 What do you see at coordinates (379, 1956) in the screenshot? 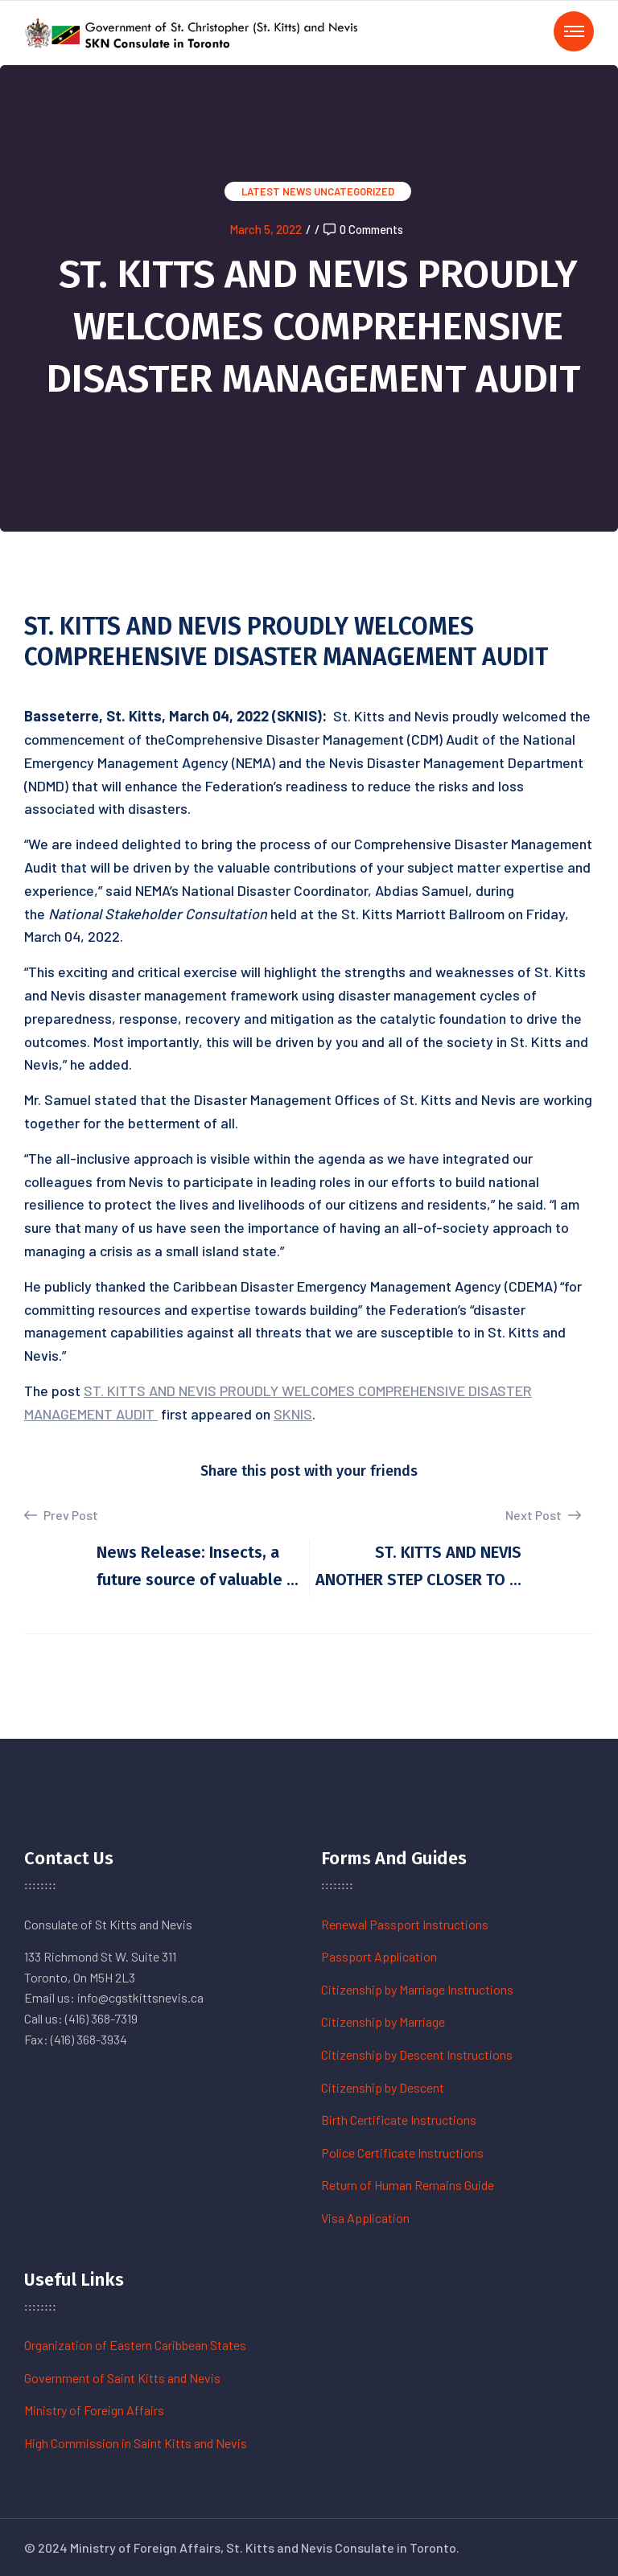
I see `Passport Application` at bounding box center [379, 1956].